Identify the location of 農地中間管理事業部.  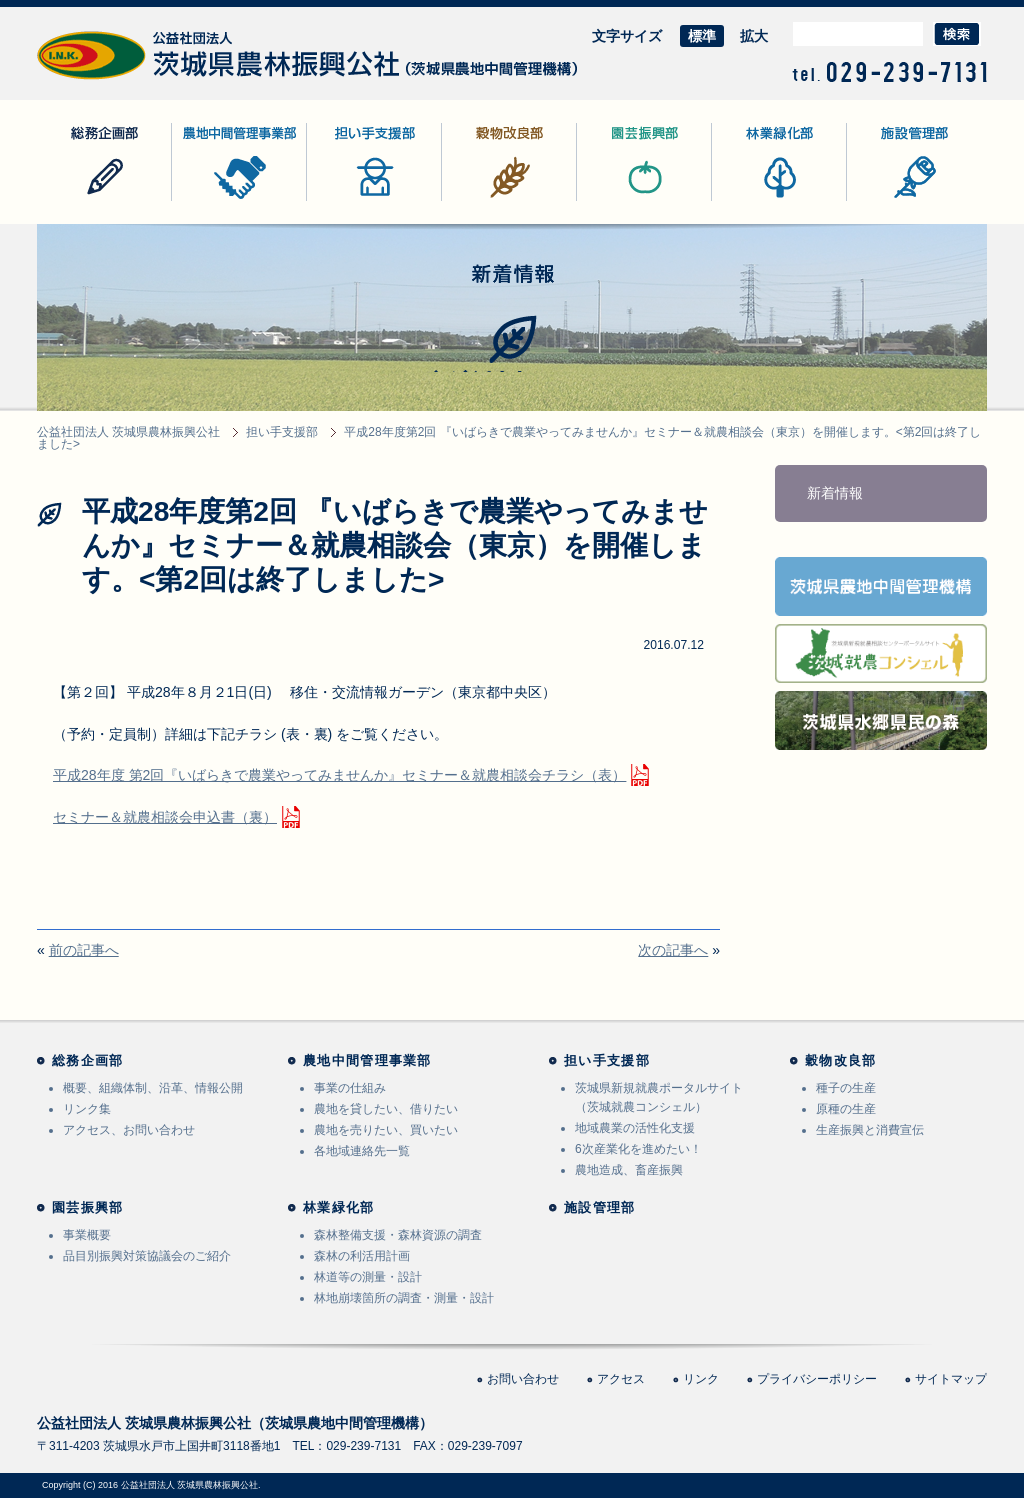
(235, 200).